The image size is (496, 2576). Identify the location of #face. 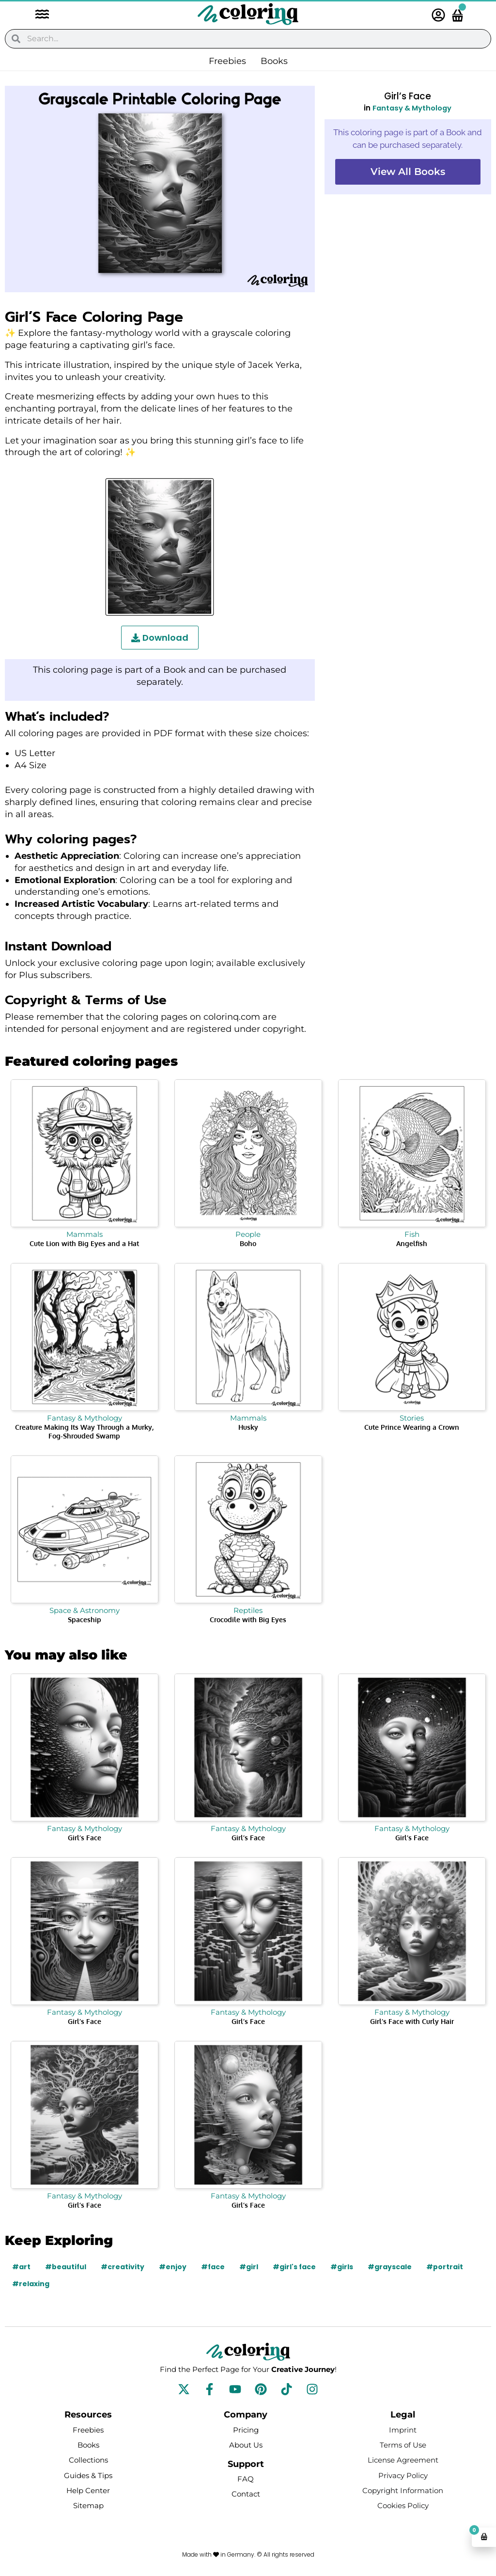
(214, 2267).